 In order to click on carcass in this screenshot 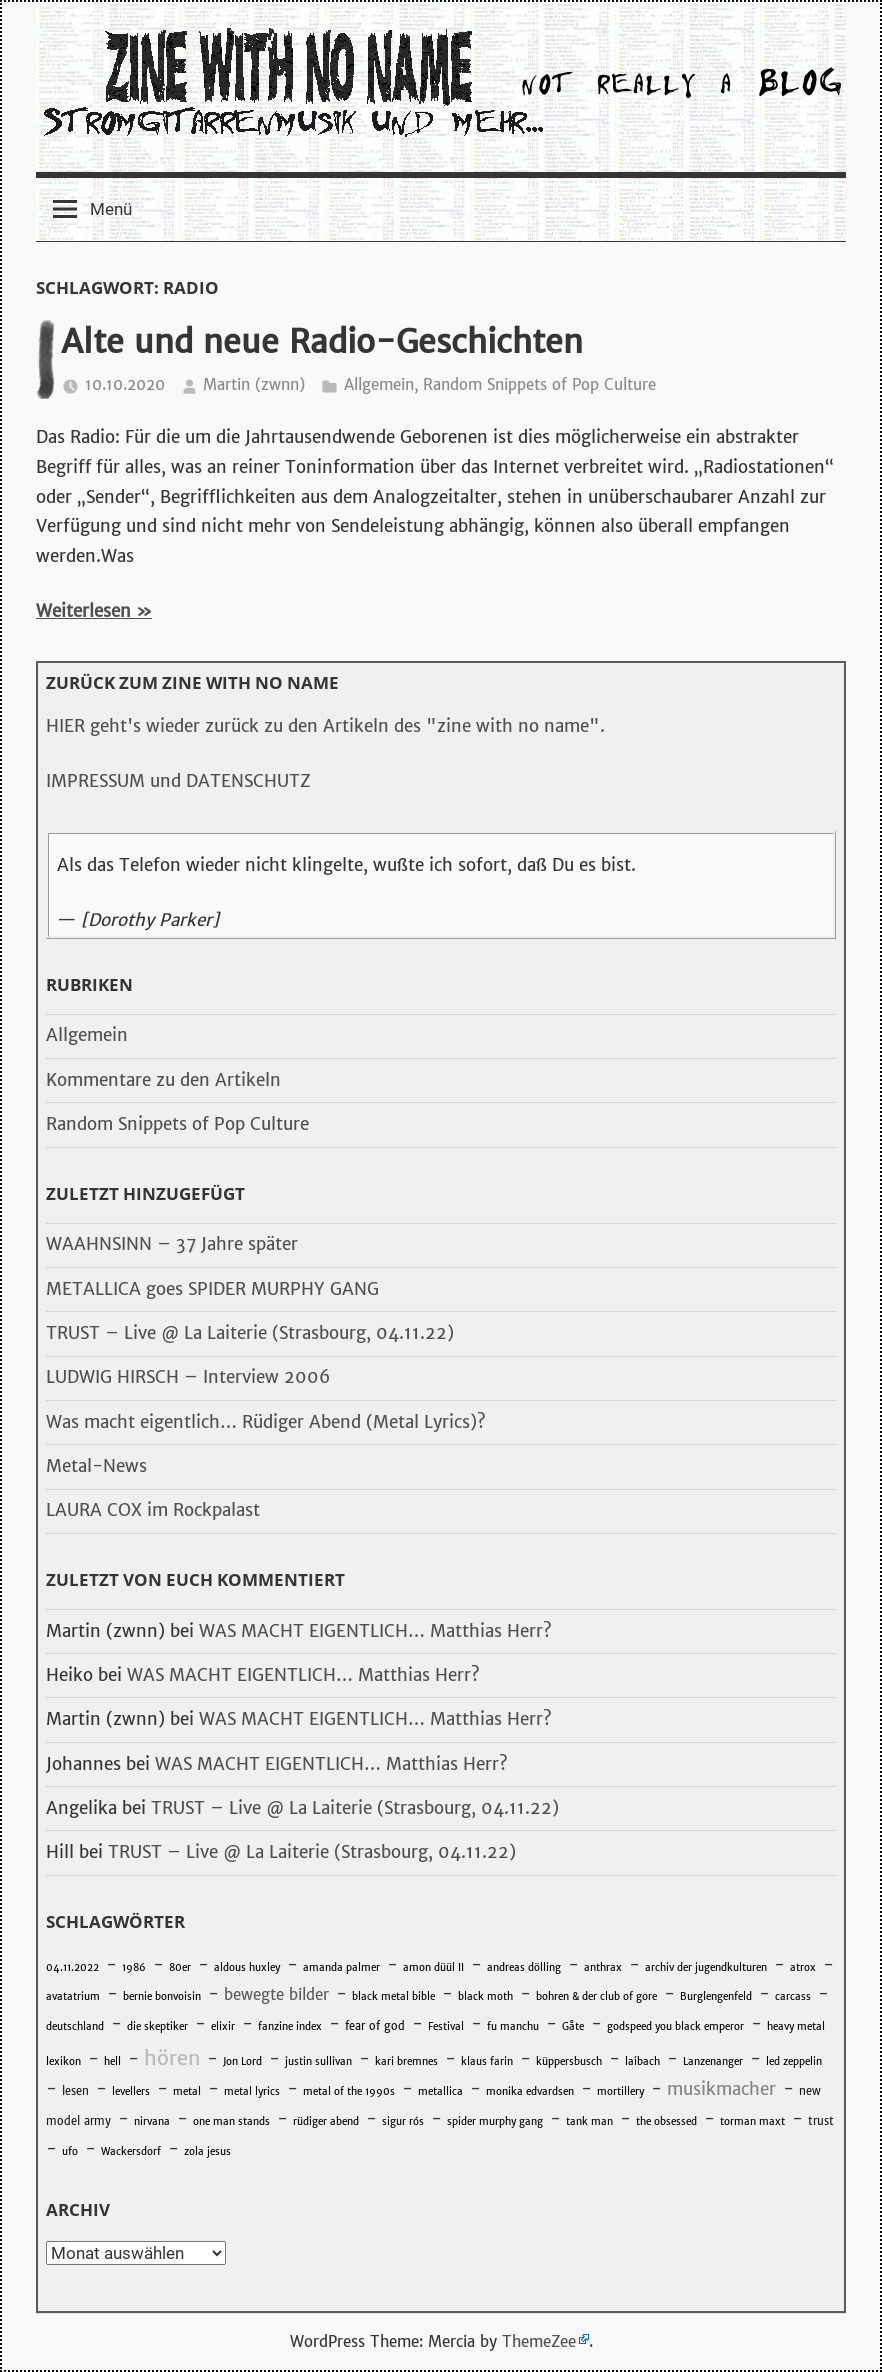, I will do `click(793, 1996)`.